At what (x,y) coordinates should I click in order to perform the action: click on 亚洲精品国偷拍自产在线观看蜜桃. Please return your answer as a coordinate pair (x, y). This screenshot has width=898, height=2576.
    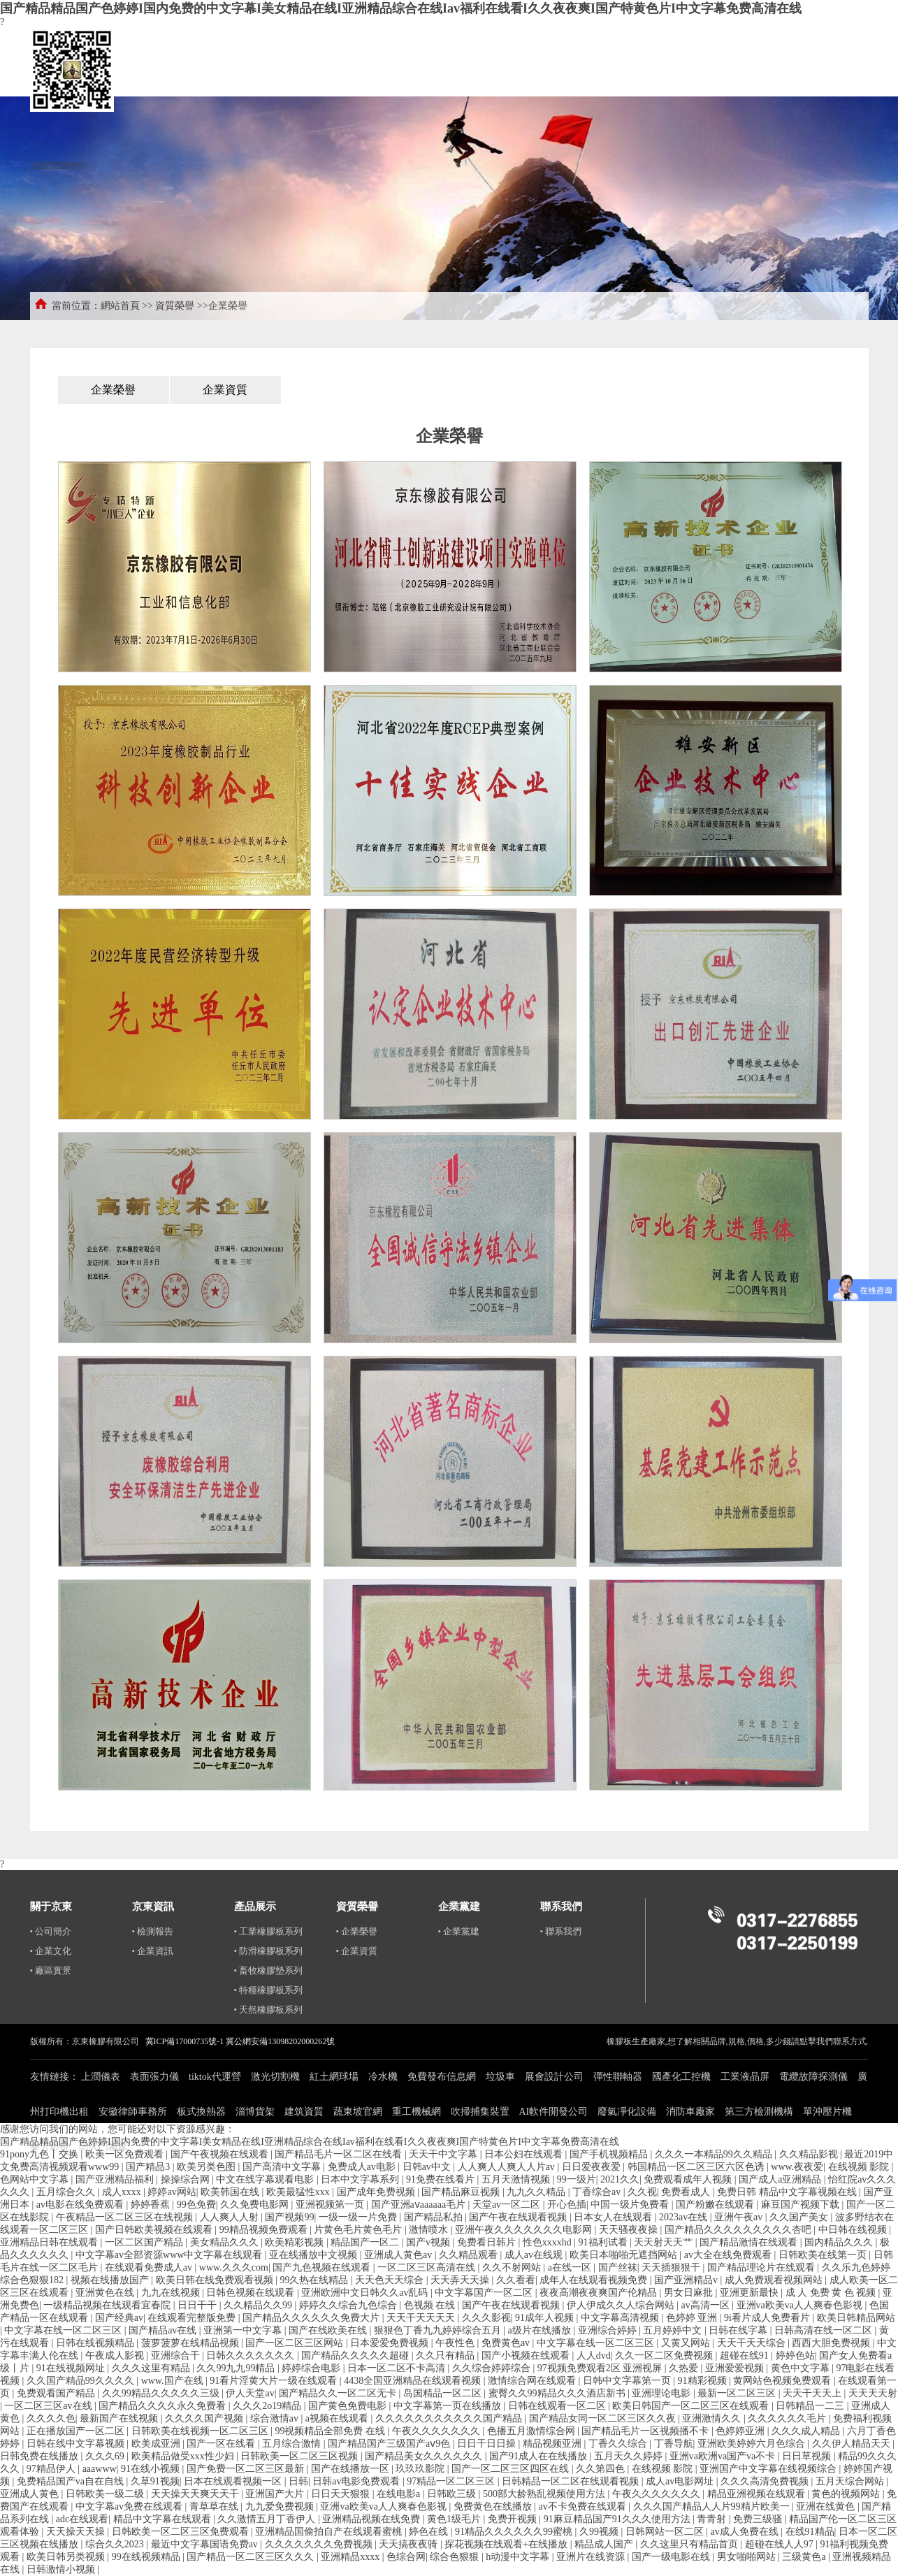
    Looking at the image, I should click on (330, 2531).